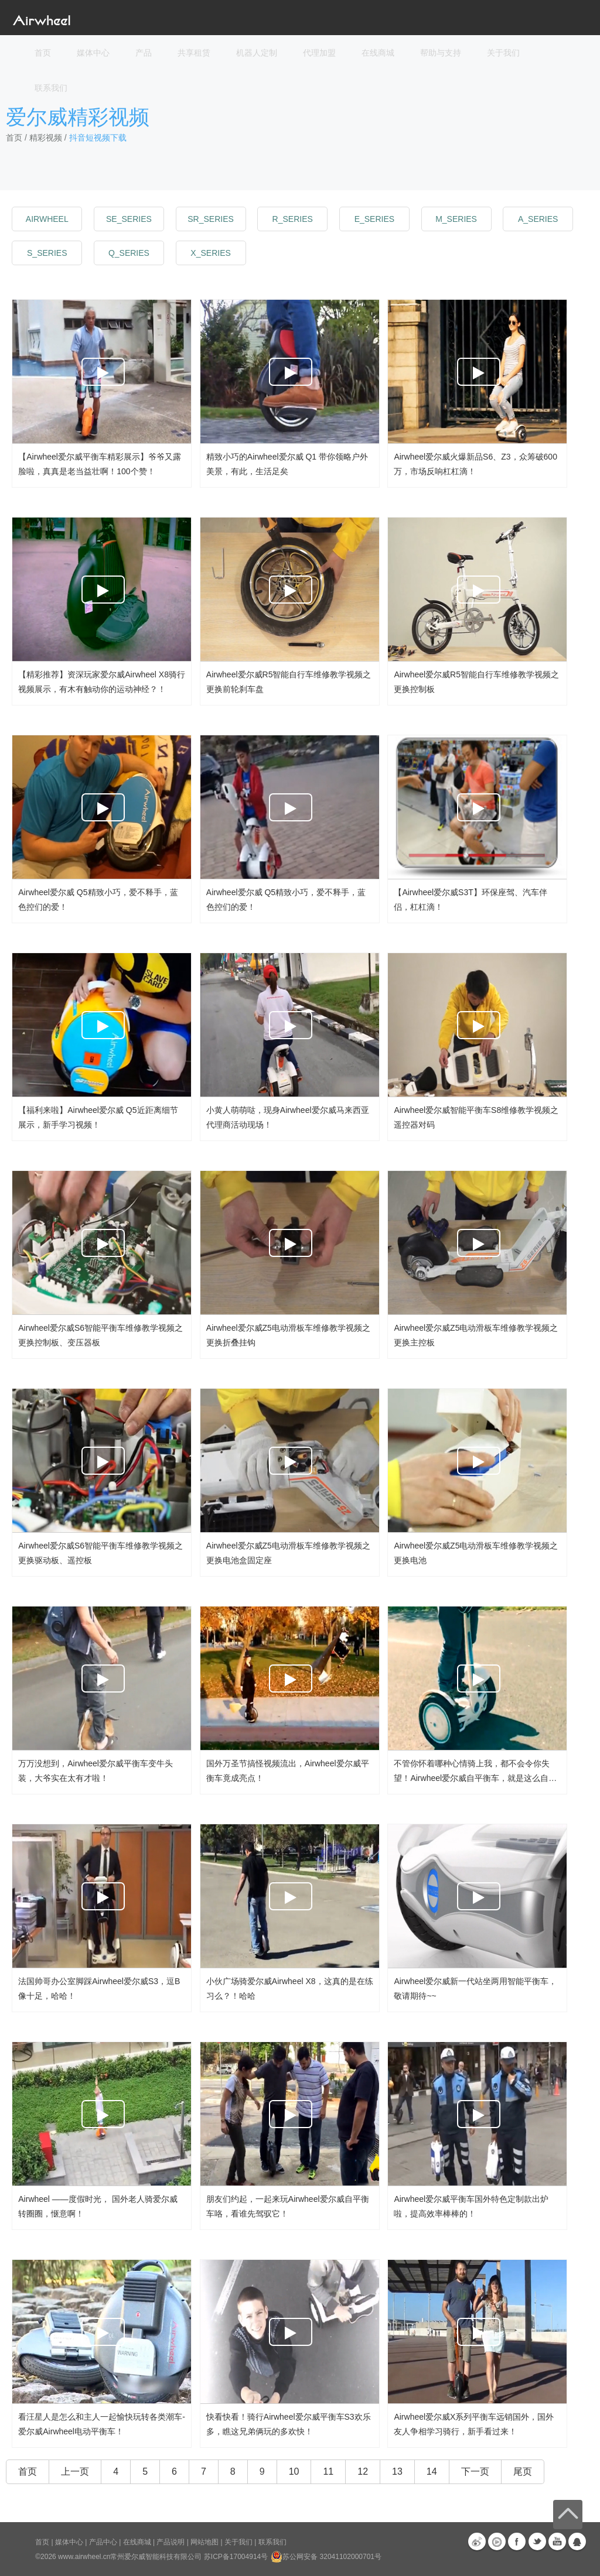 The image size is (600, 2576). What do you see at coordinates (236, 2557) in the screenshot?
I see `苏ICP备17004914号` at bounding box center [236, 2557].